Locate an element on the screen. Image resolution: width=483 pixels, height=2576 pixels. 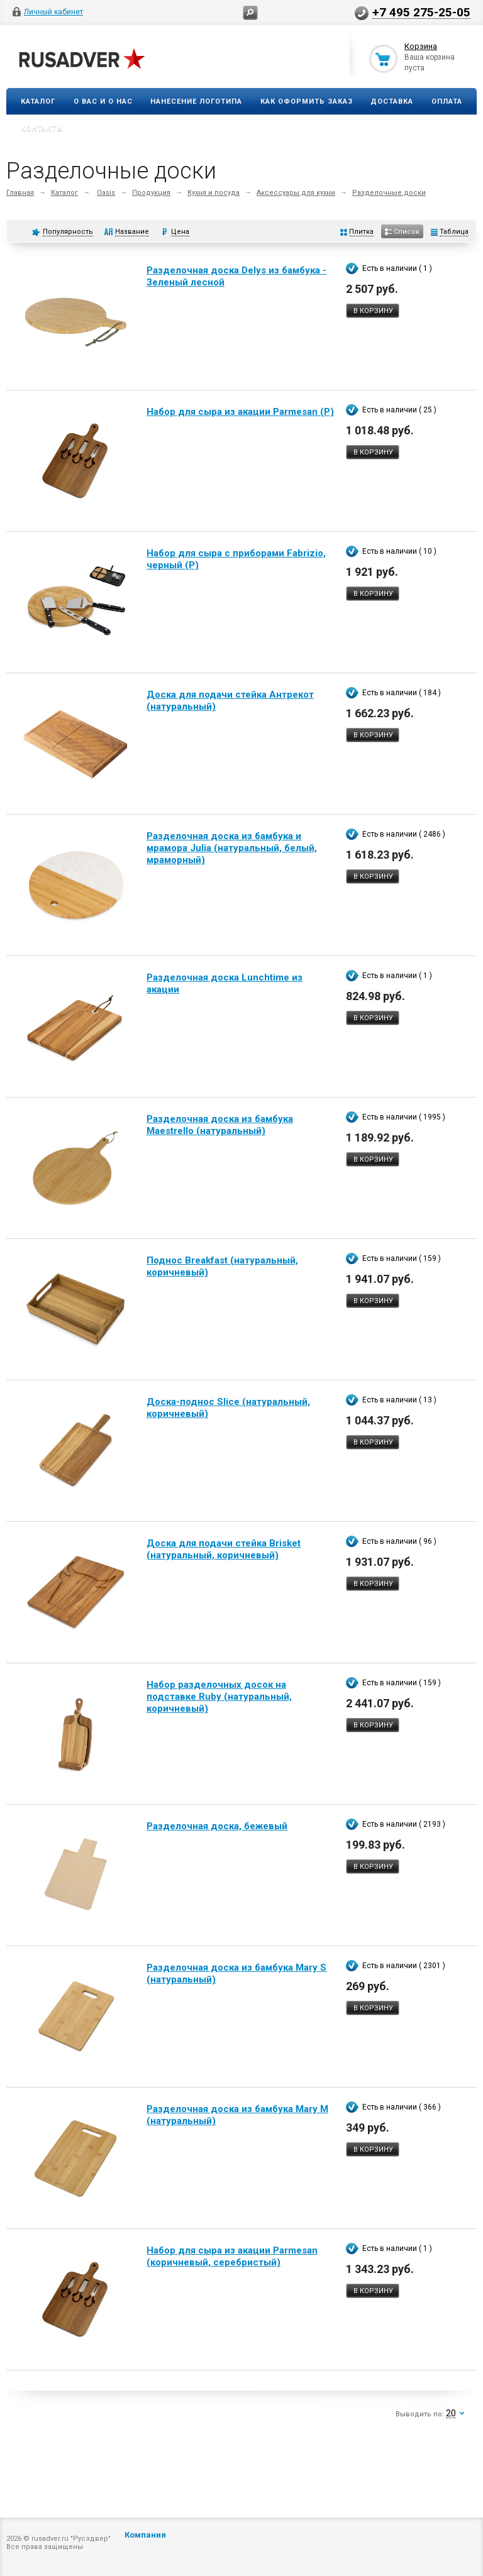
+7 495 275-25-05 is located at coordinates (421, 12).